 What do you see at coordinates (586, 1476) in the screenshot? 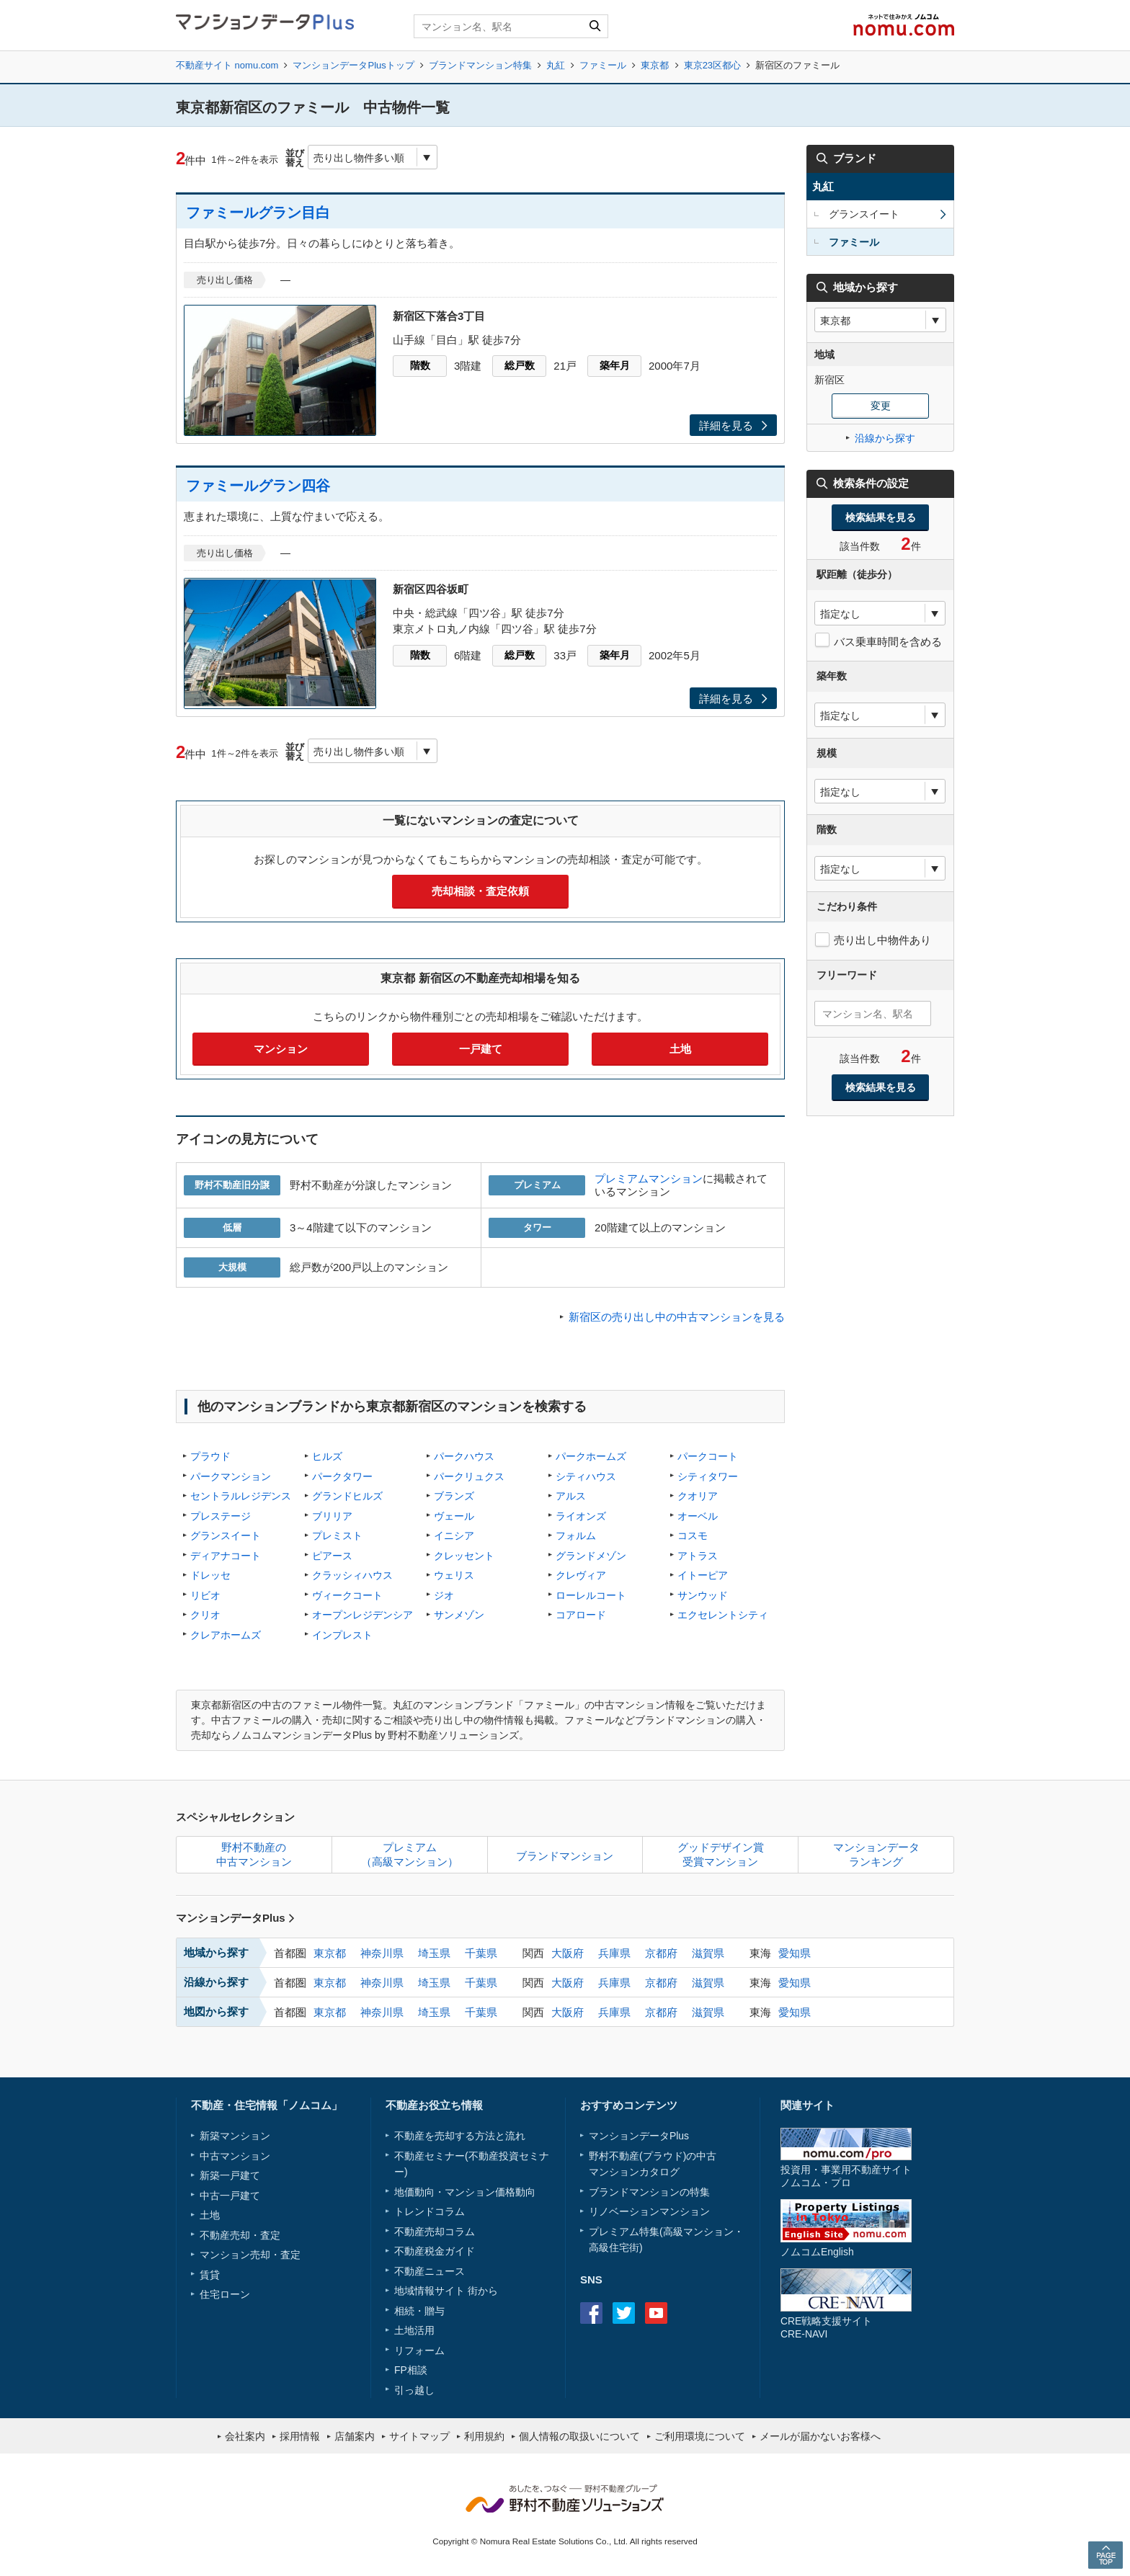
I see `シティハウス` at bounding box center [586, 1476].